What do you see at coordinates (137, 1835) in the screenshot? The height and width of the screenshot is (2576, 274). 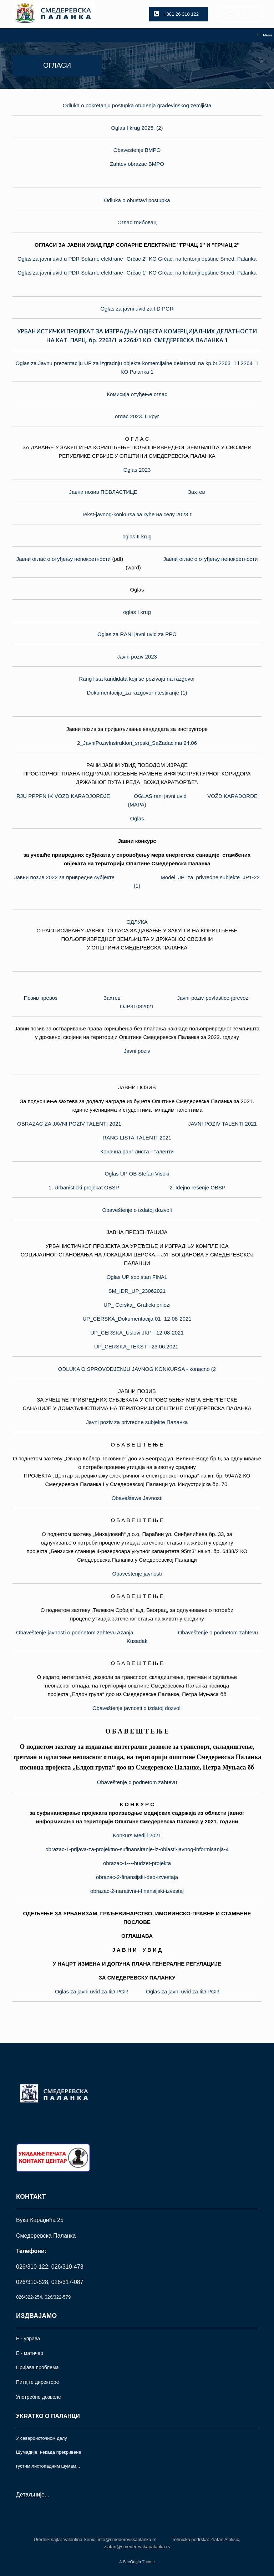 I see `Konkurs Mediji 2021` at bounding box center [137, 1835].